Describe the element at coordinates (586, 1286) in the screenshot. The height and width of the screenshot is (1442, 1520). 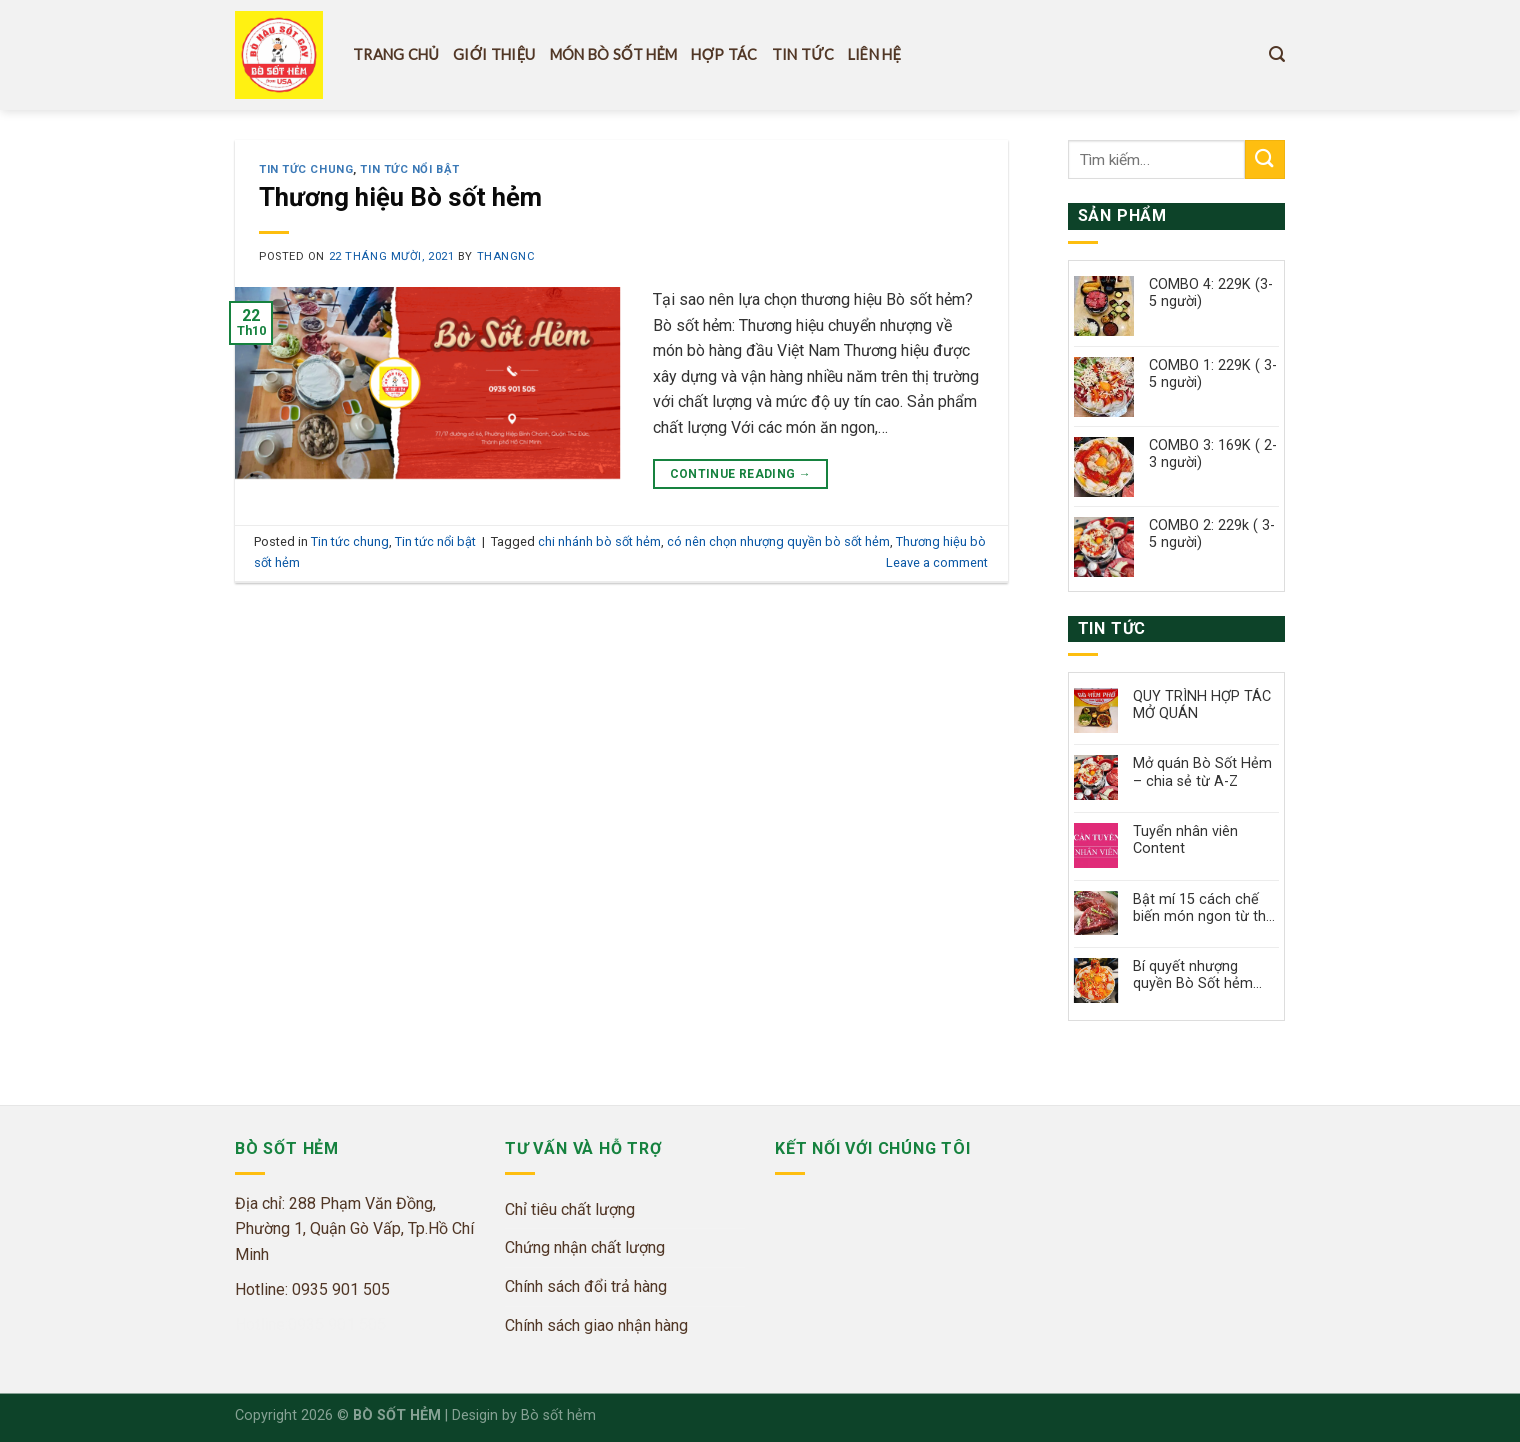
I see `Chính sách đổi trả hàng` at that location.